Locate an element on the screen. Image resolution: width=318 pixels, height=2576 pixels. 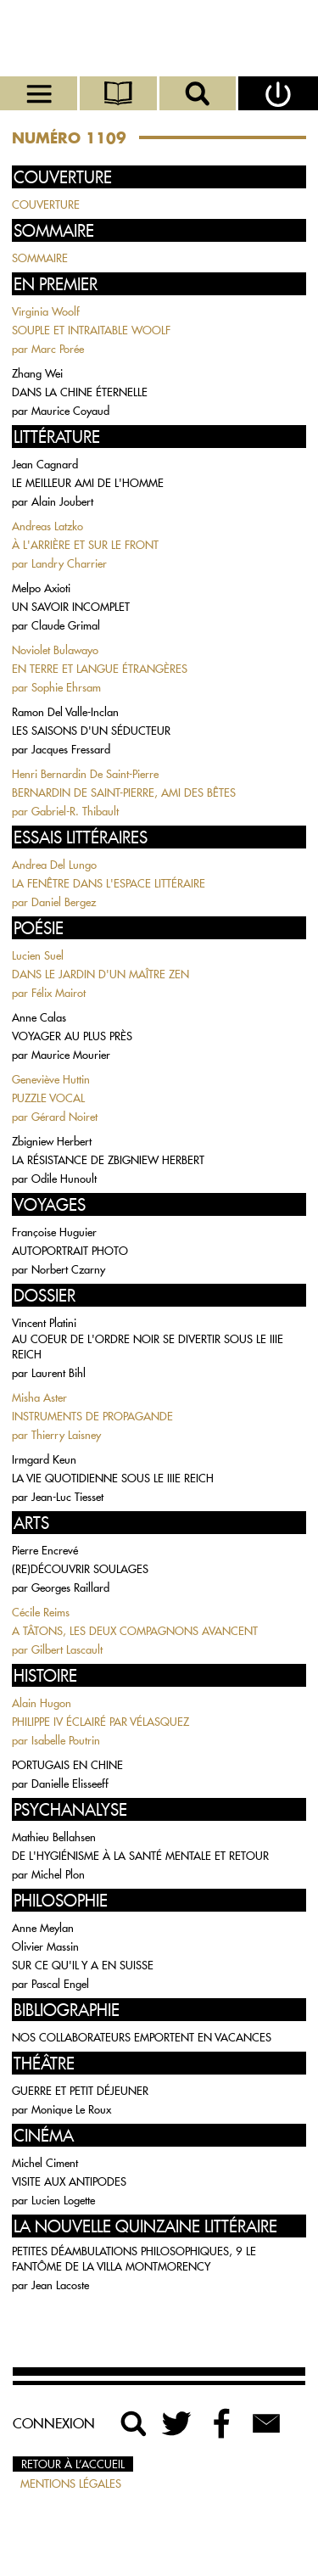
VOYAGER AU PLUS PRÈS is located at coordinates (72, 1036).